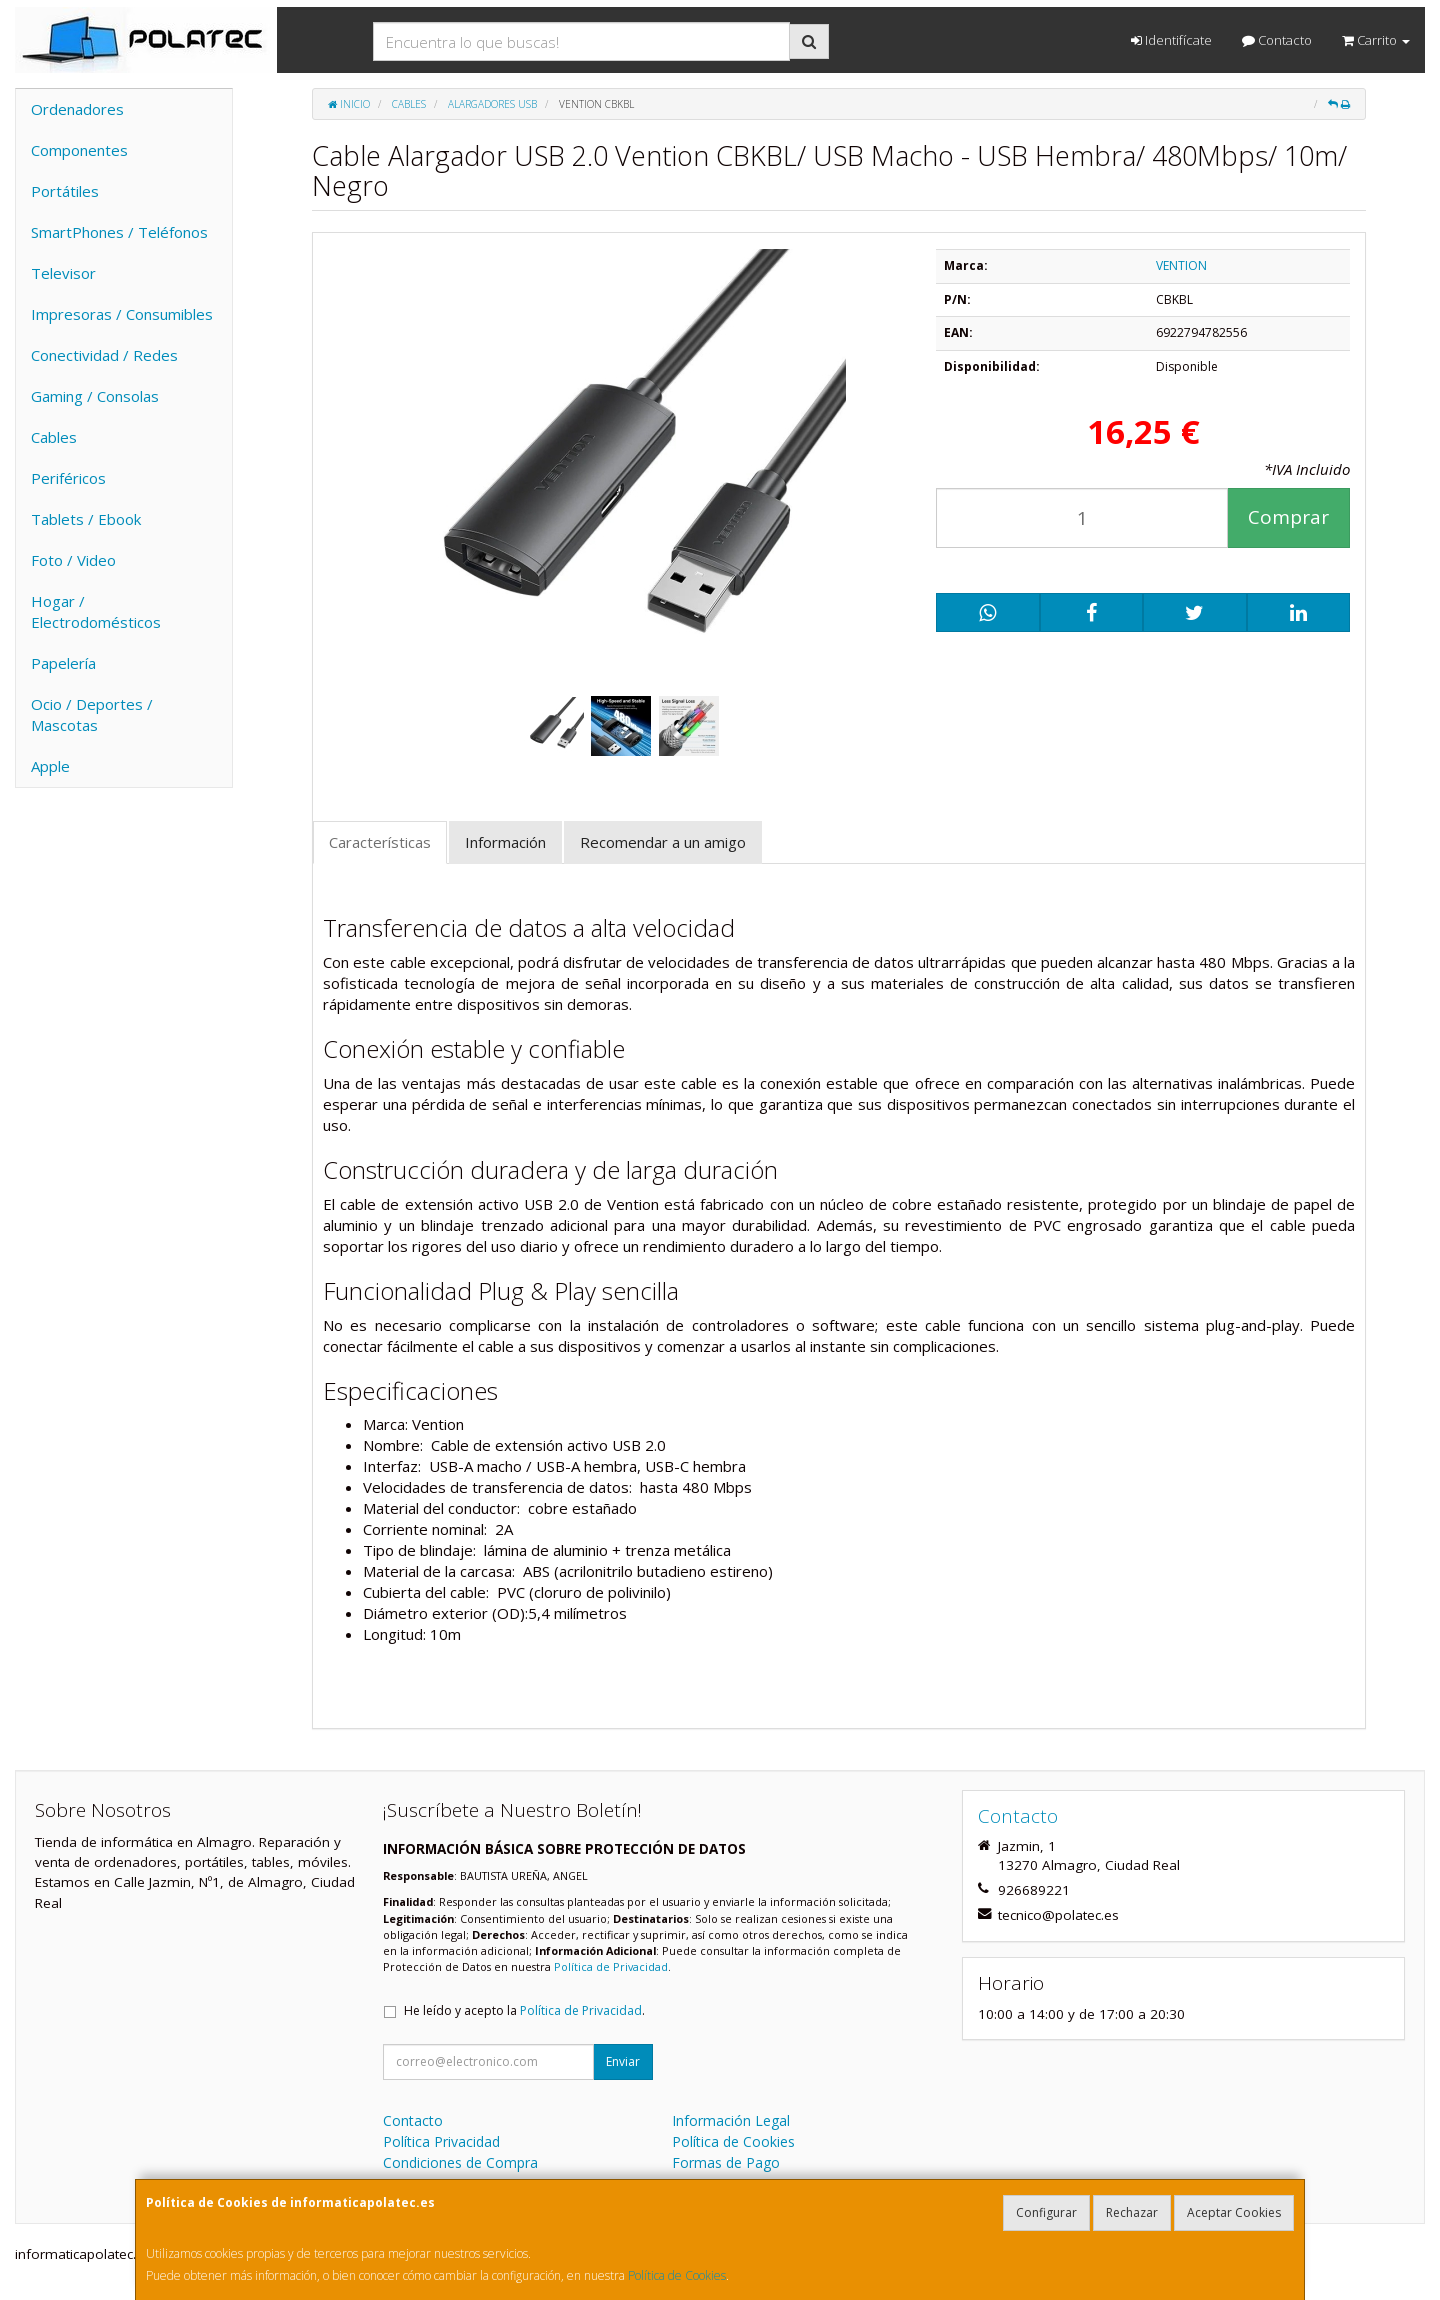 The image size is (1440, 2300). Describe the element at coordinates (441, 2141) in the screenshot. I see `Política Privacidad` at that location.